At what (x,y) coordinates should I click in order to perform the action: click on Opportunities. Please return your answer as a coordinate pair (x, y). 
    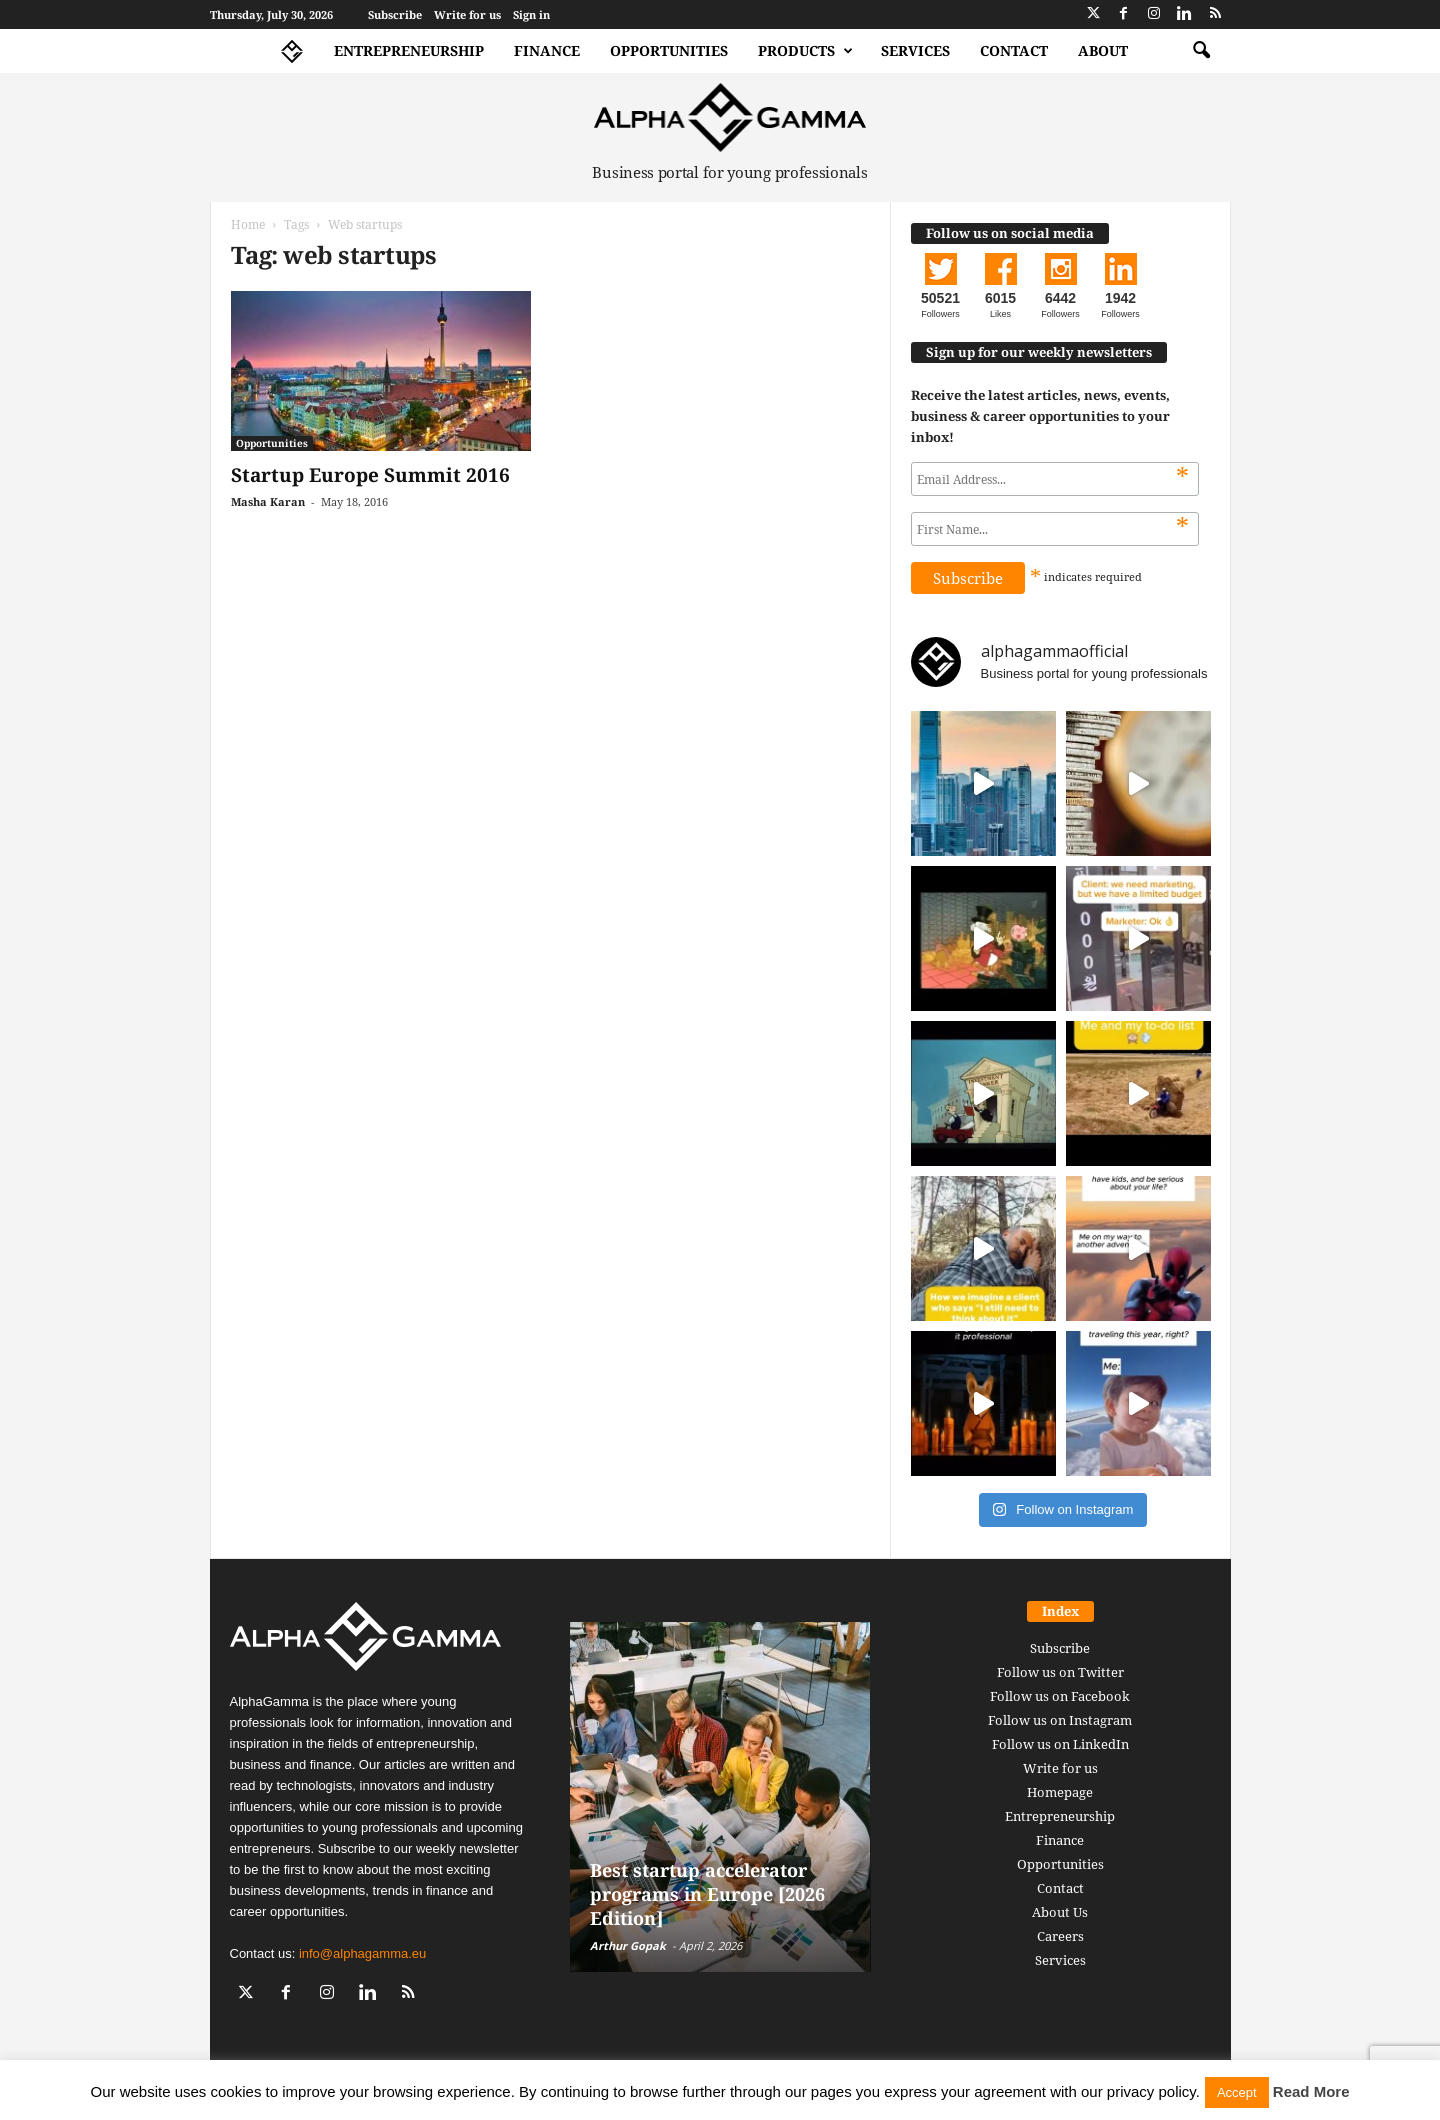
    Looking at the image, I should click on (669, 50).